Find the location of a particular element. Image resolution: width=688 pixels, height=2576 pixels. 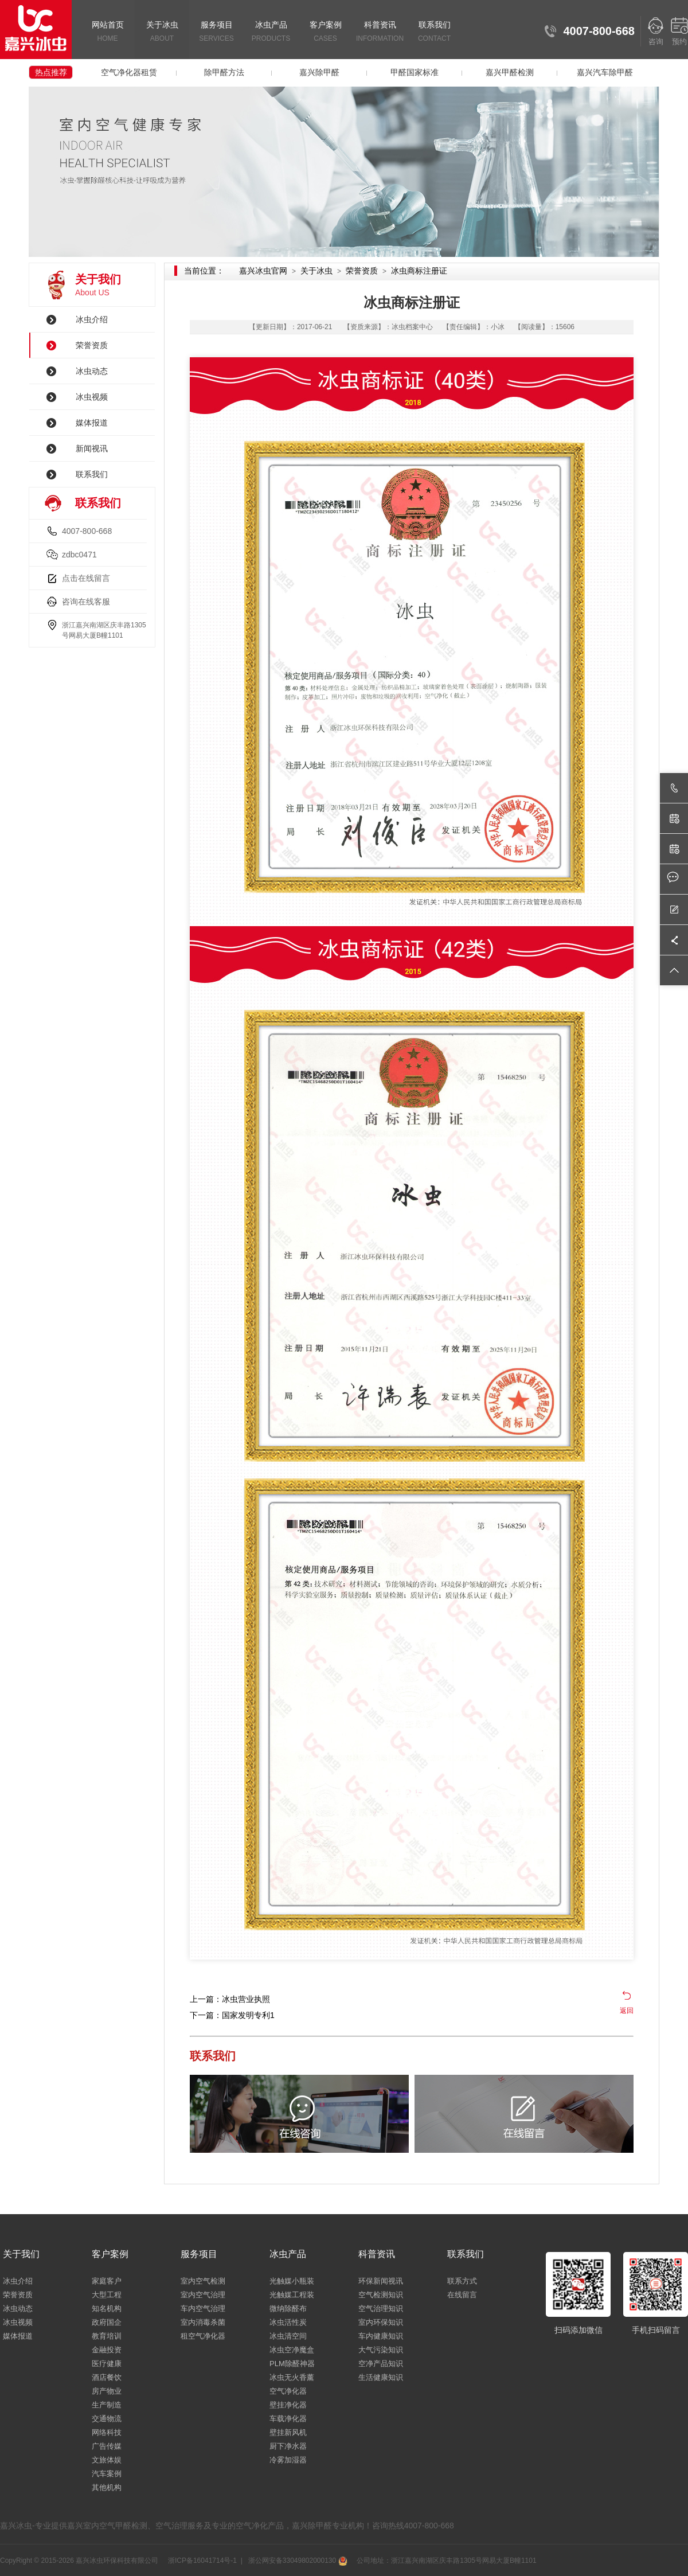

返回 is located at coordinates (627, 2011).